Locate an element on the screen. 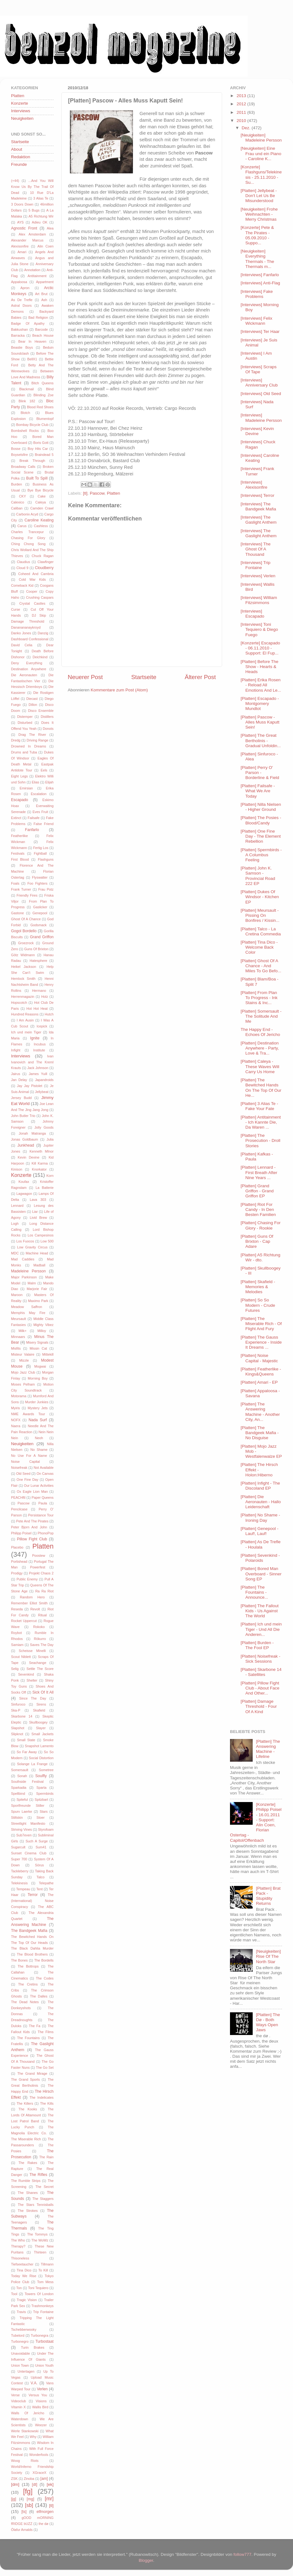 This screenshot has height=2576, width=293. Cloudberry is located at coordinates (44, 568).